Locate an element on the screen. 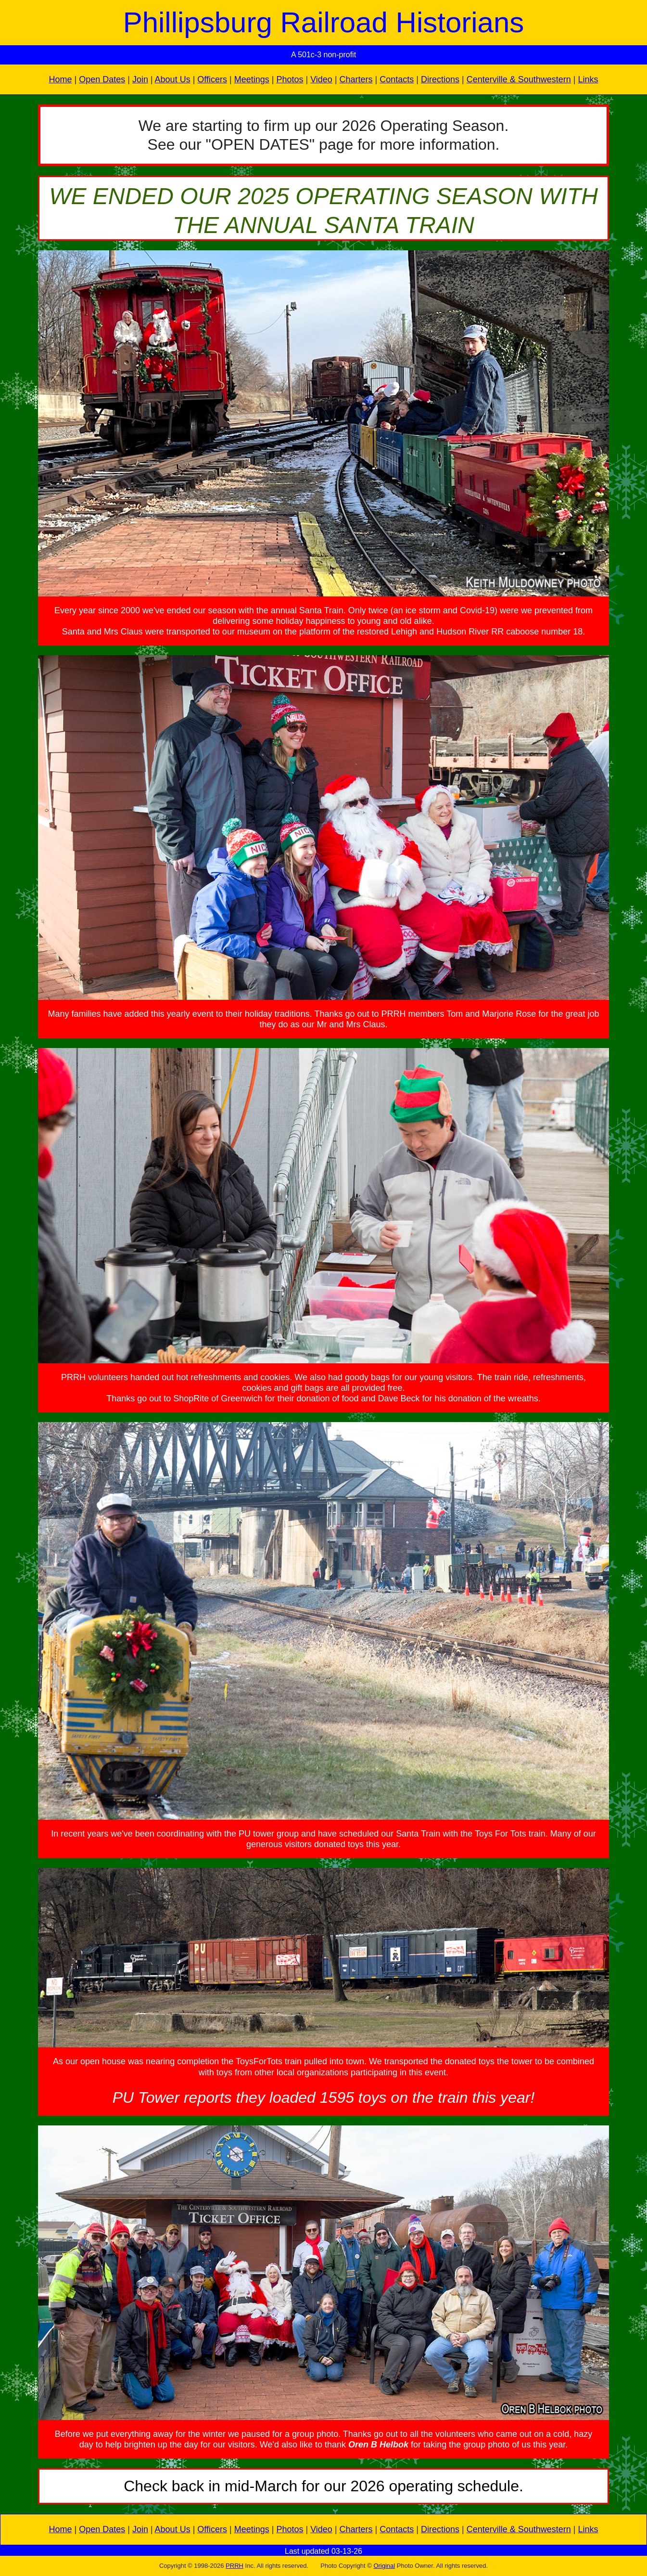  Officers is located at coordinates (212, 79).